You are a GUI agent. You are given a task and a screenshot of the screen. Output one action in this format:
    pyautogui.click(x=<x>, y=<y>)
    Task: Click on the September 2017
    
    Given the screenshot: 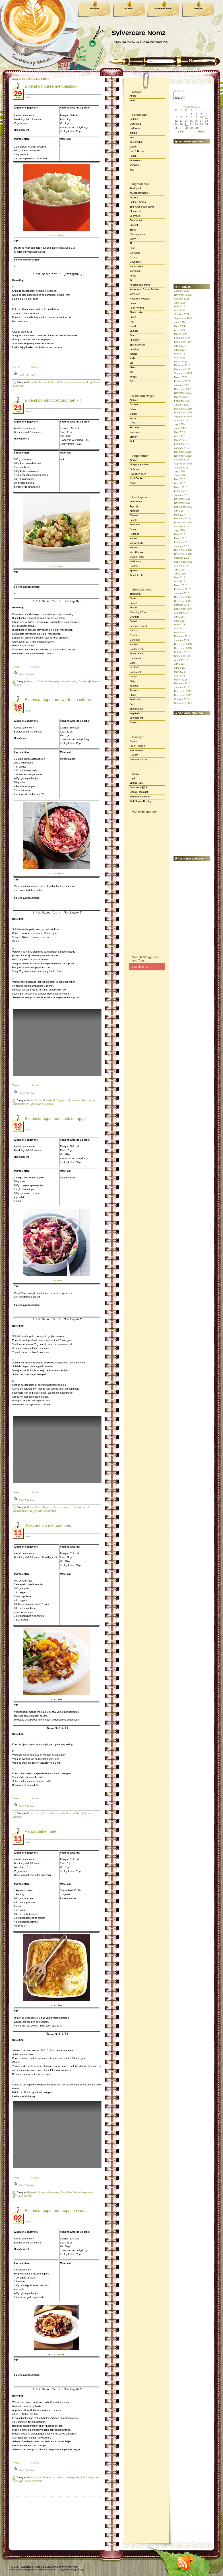 What is the action you would take?
    pyautogui.click(x=183, y=507)
    